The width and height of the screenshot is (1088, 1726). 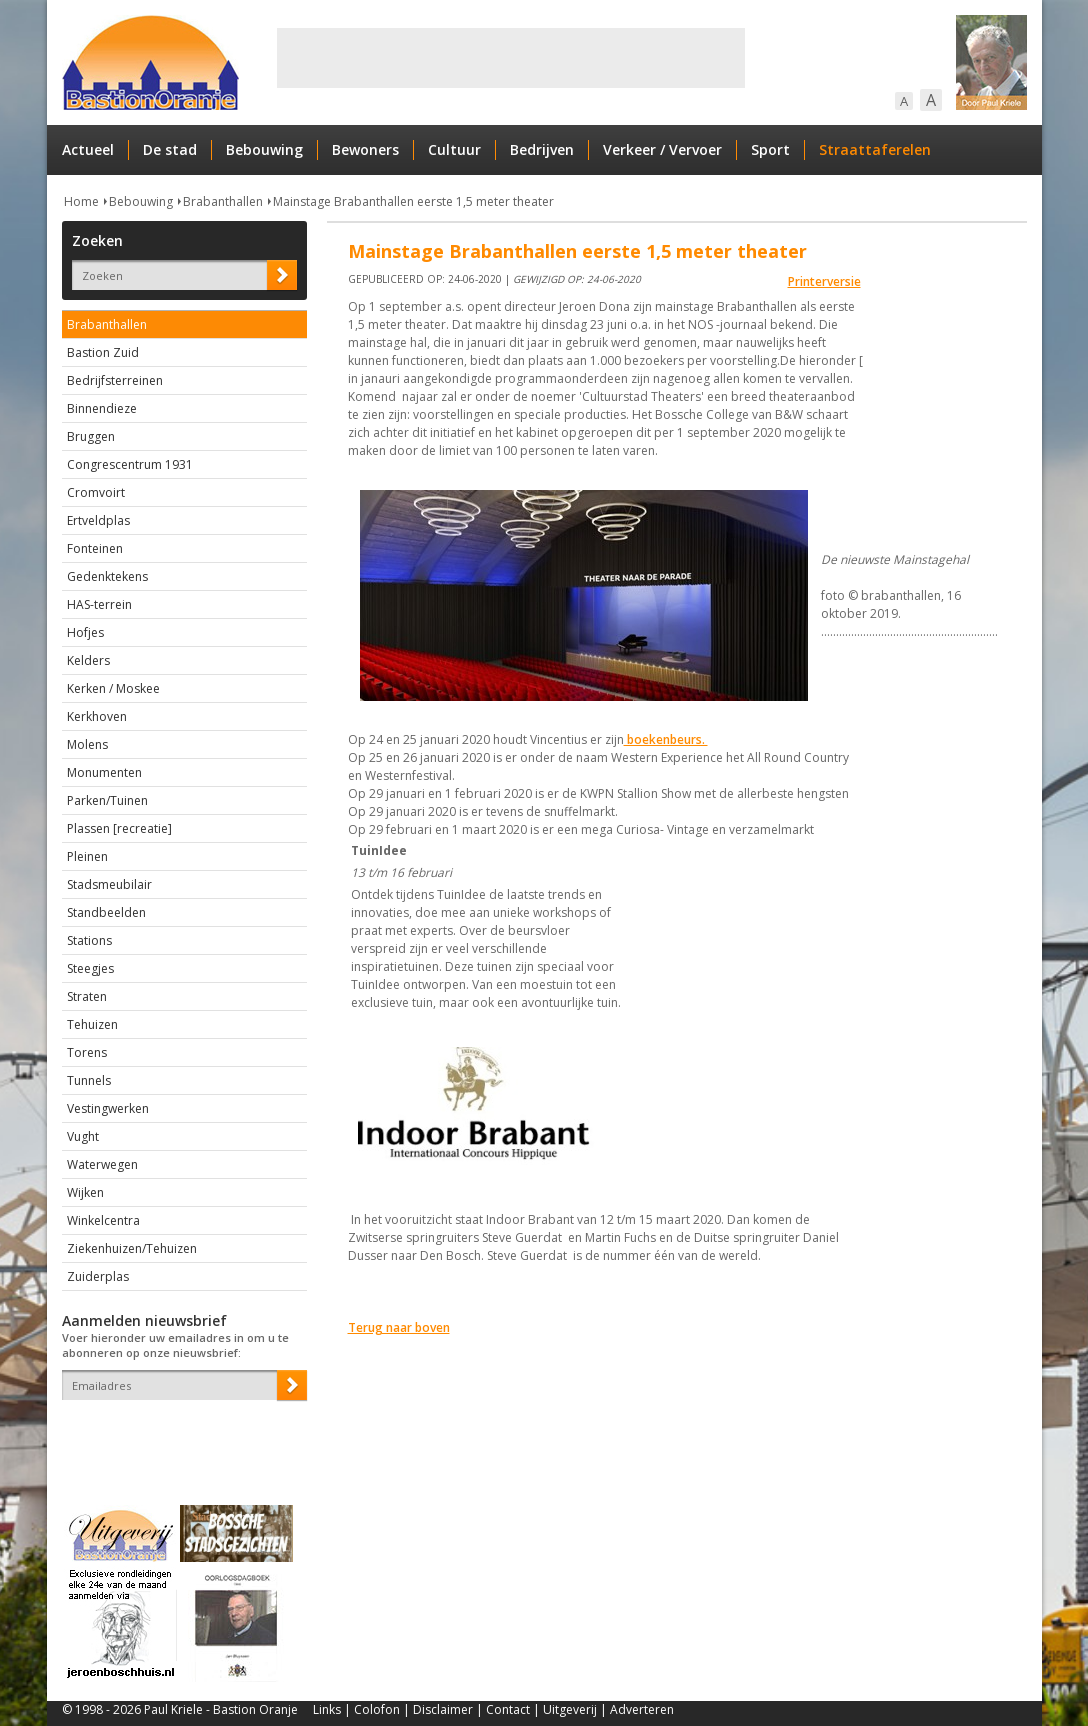 I want to click on Kerken / Moskee, so click(x=113, y=688).